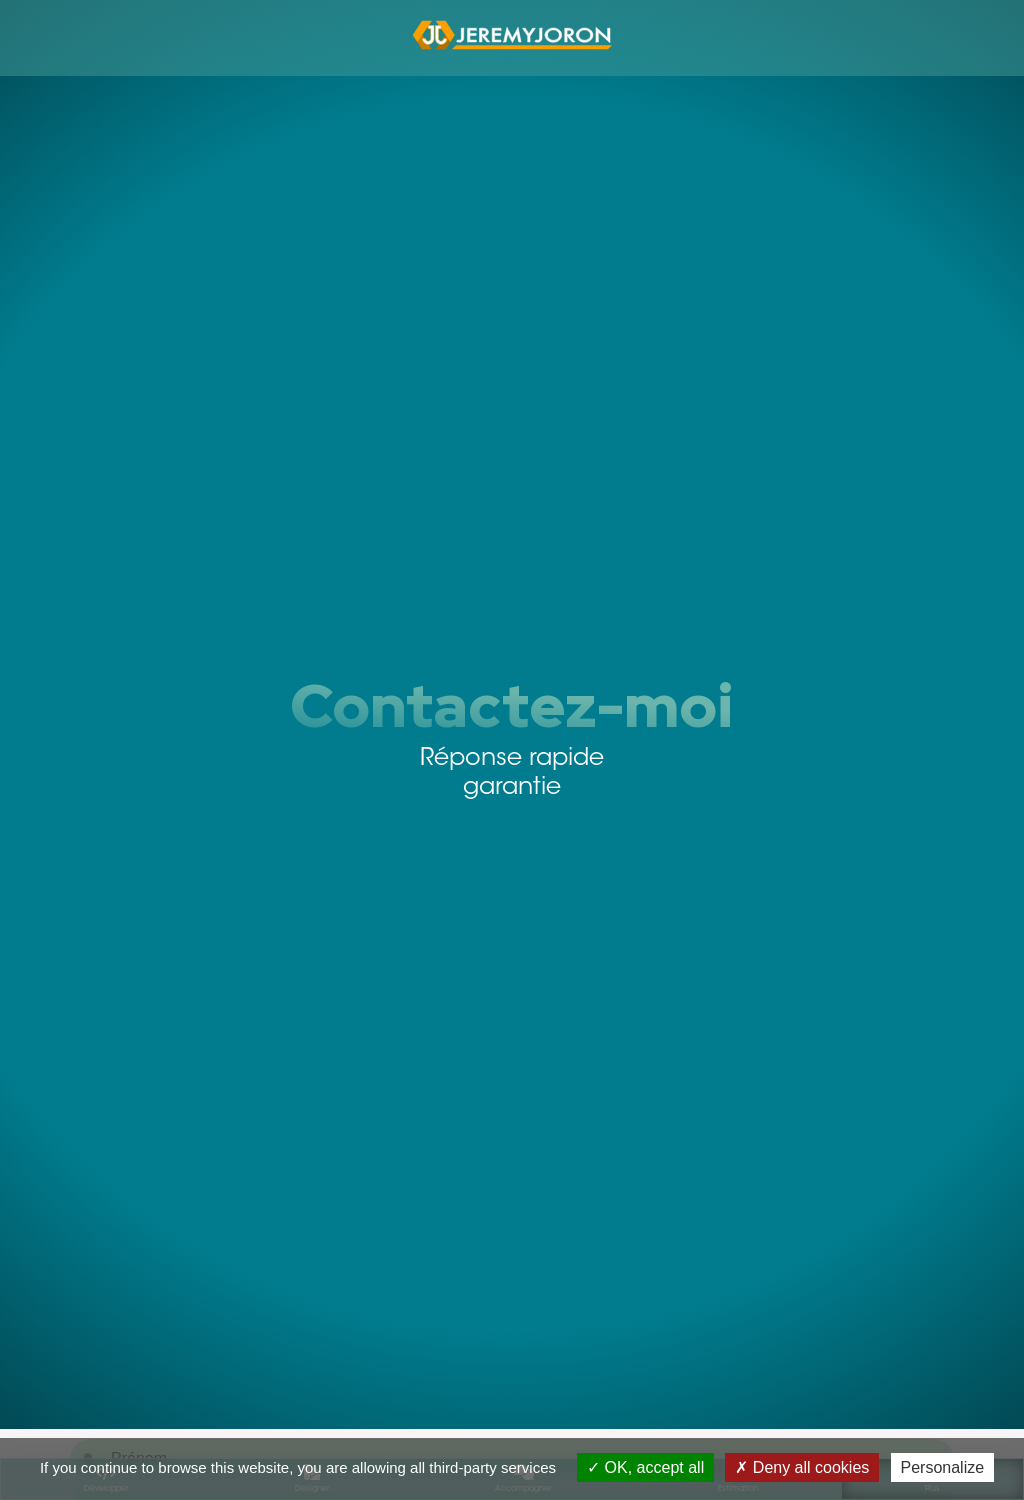 The image size is (1024, 1500). What do you see at coordinates (645, 1467) in the screenshot?
I see `OK, accept all` at bounding box center [645, 1467].